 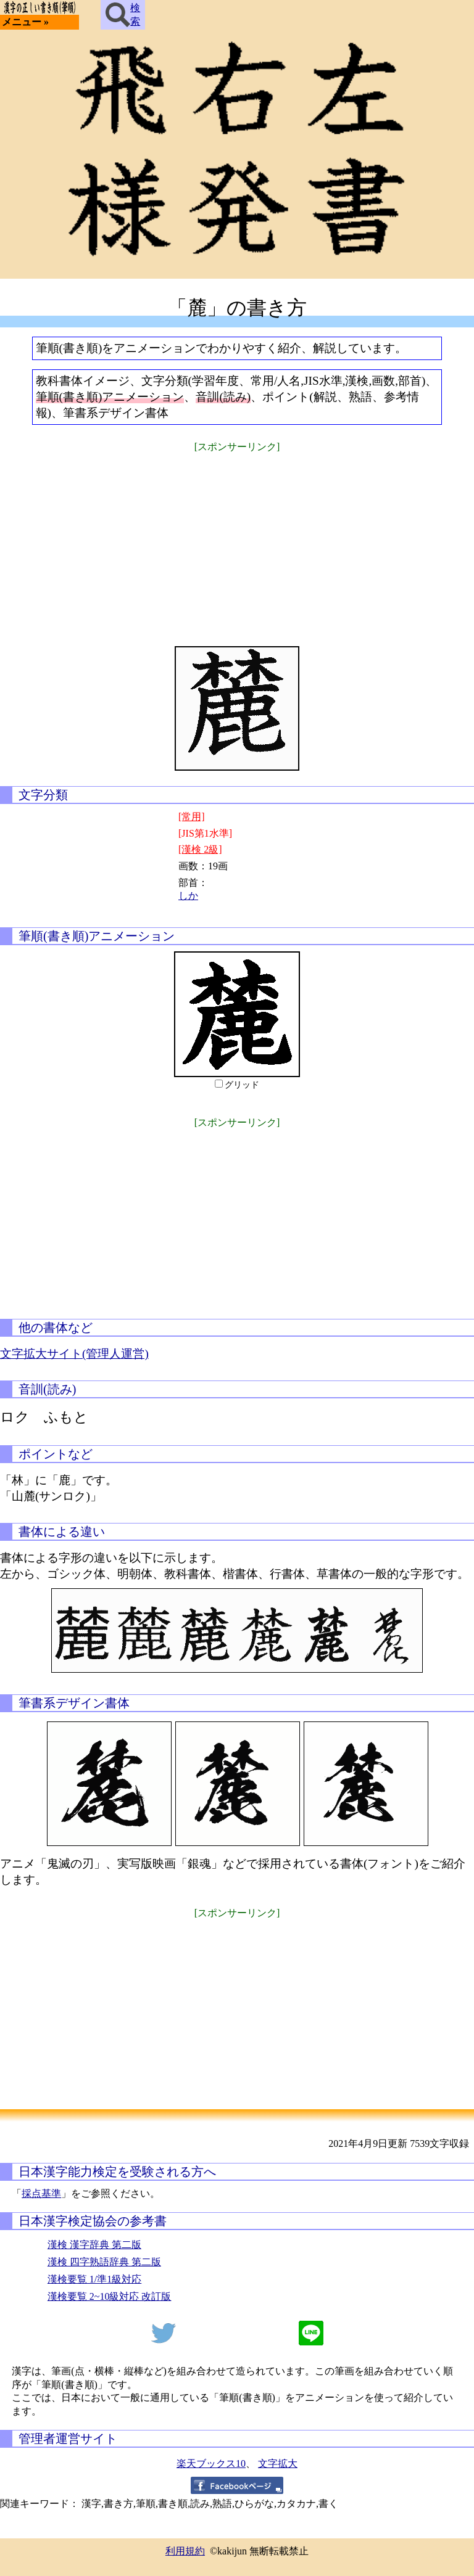 What do you see at coordinates (277, 2463) in the screenshot?
I see `文字拡大` at bounding box center [277, 2463].